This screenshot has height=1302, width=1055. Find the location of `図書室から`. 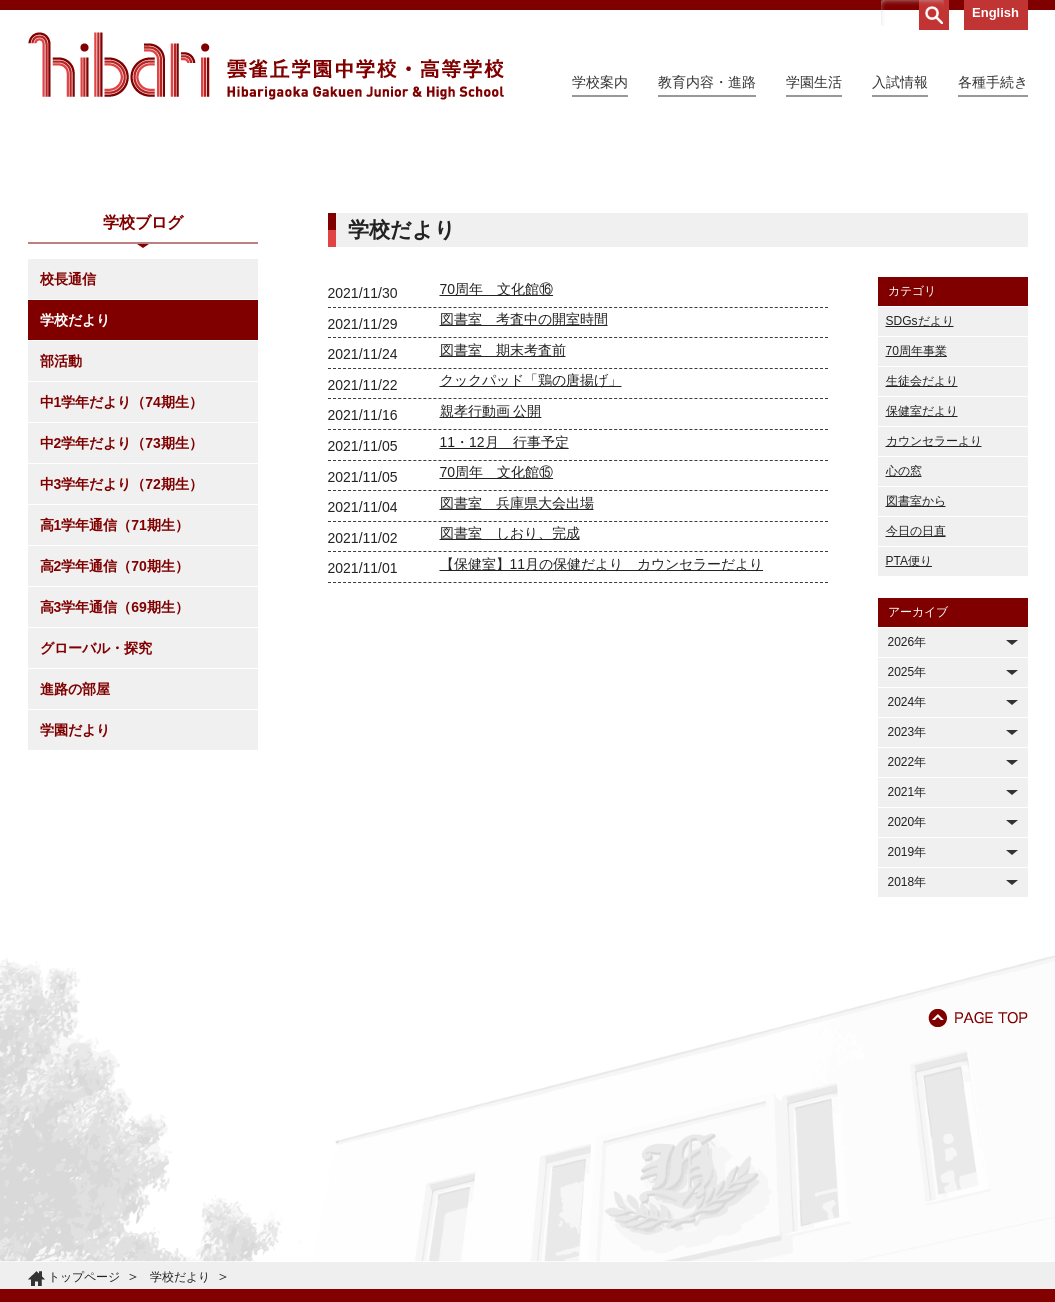

図書室から is located at coordinates (916, 683).